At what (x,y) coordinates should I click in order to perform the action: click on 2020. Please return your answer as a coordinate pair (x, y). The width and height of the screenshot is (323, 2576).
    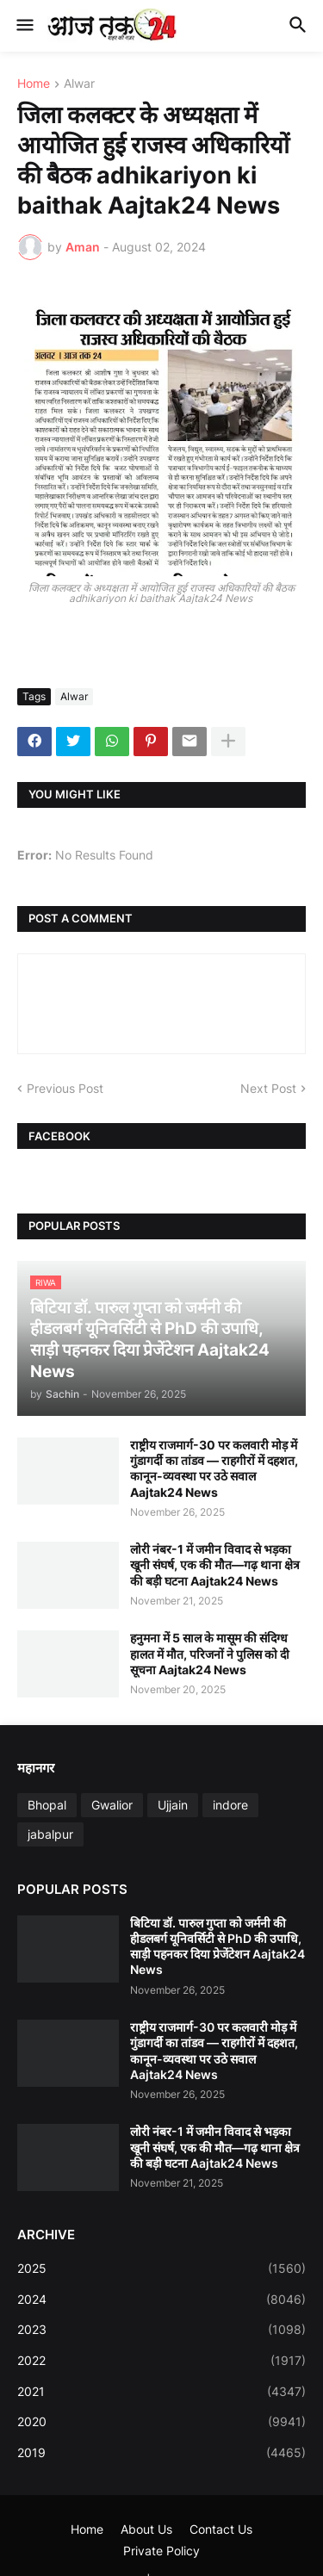
    Looking at the image, I should click on (161, 2421).